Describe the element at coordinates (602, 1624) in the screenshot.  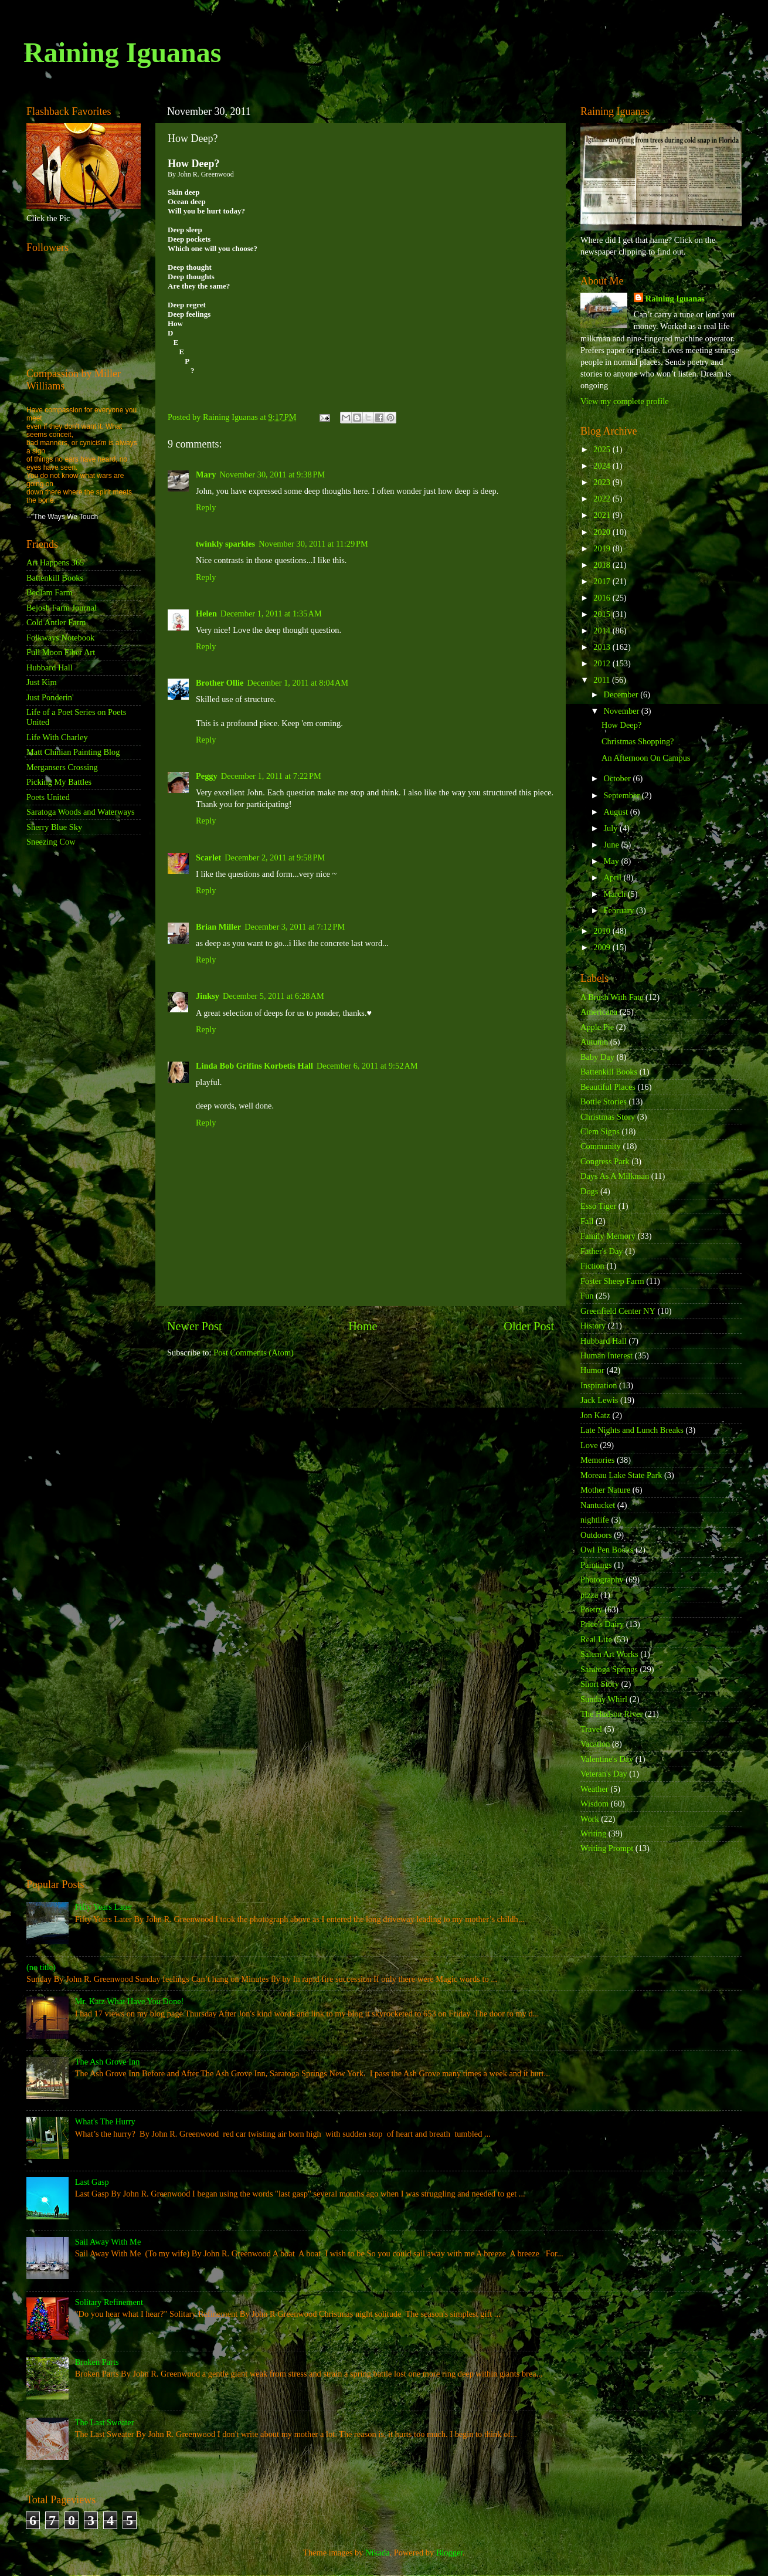
I see `Price's Dairy` at that location.